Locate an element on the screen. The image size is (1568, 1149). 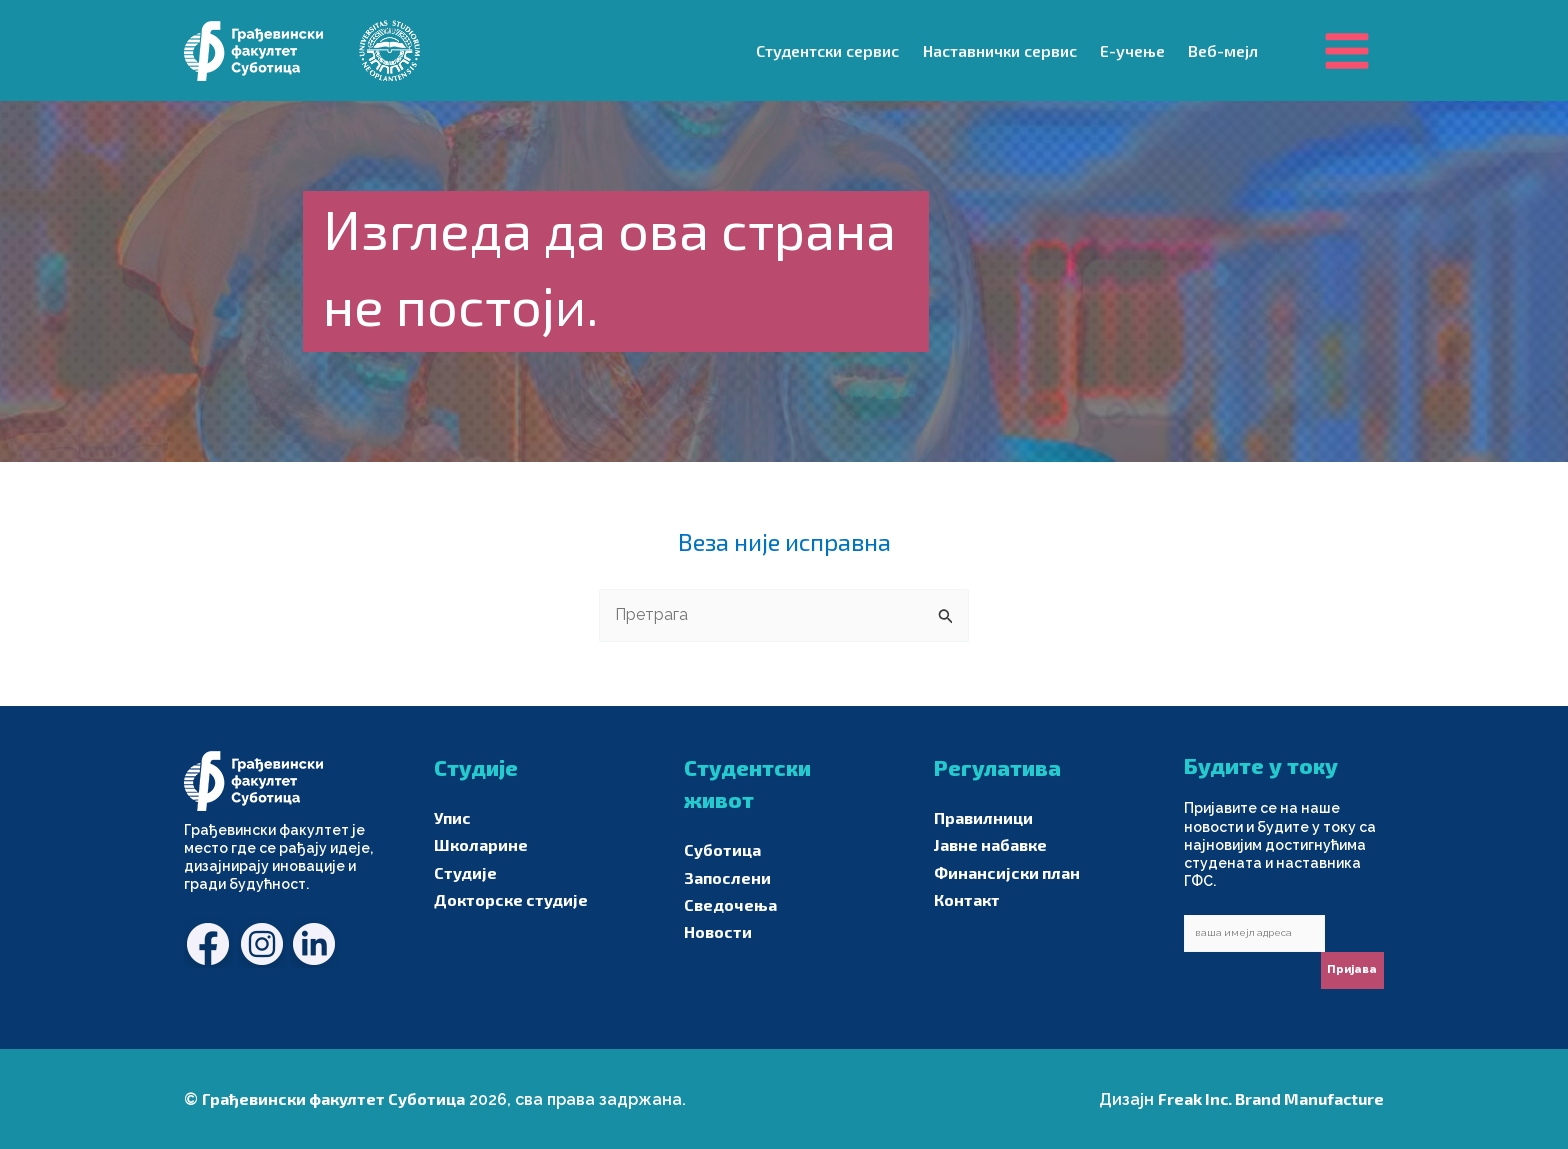
Суботица is located at coordinates (722, 849).